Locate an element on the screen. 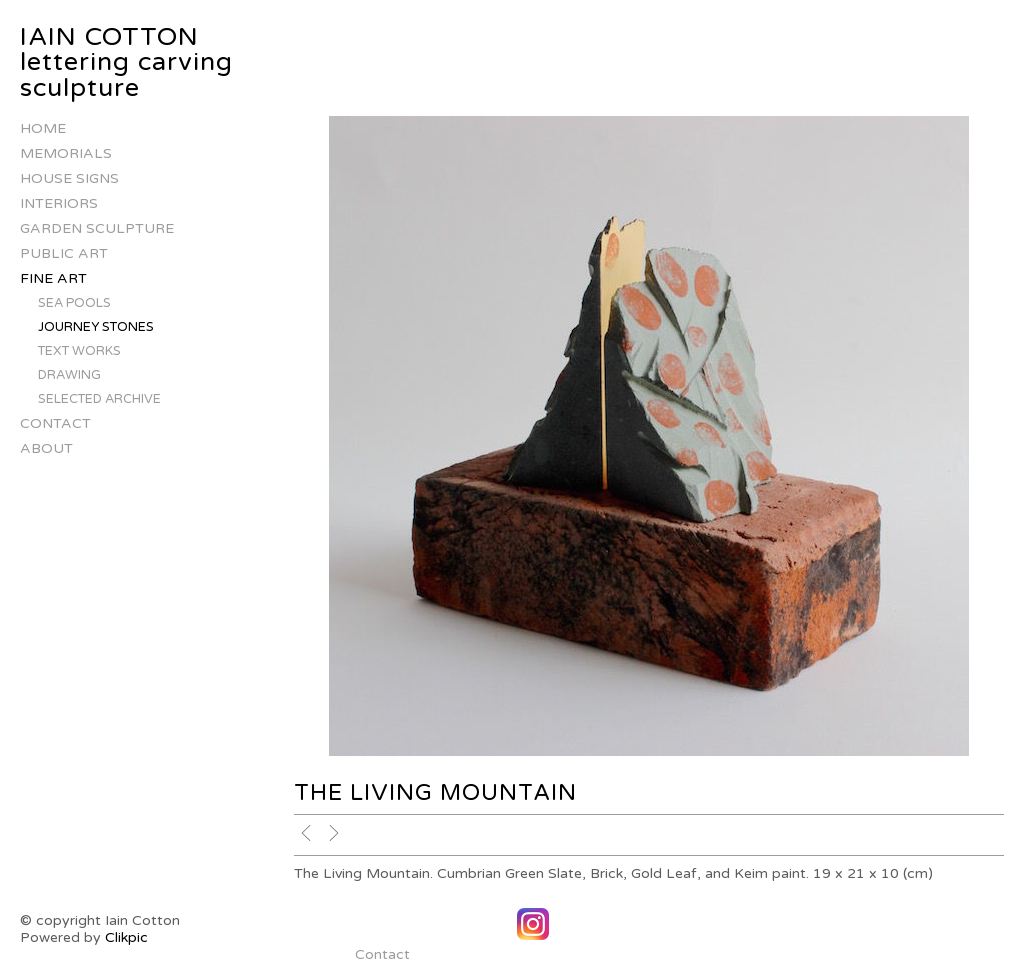 The width and height of the screenshot is (1024, 976). Sea Pools is located at coordinates (74, 303).